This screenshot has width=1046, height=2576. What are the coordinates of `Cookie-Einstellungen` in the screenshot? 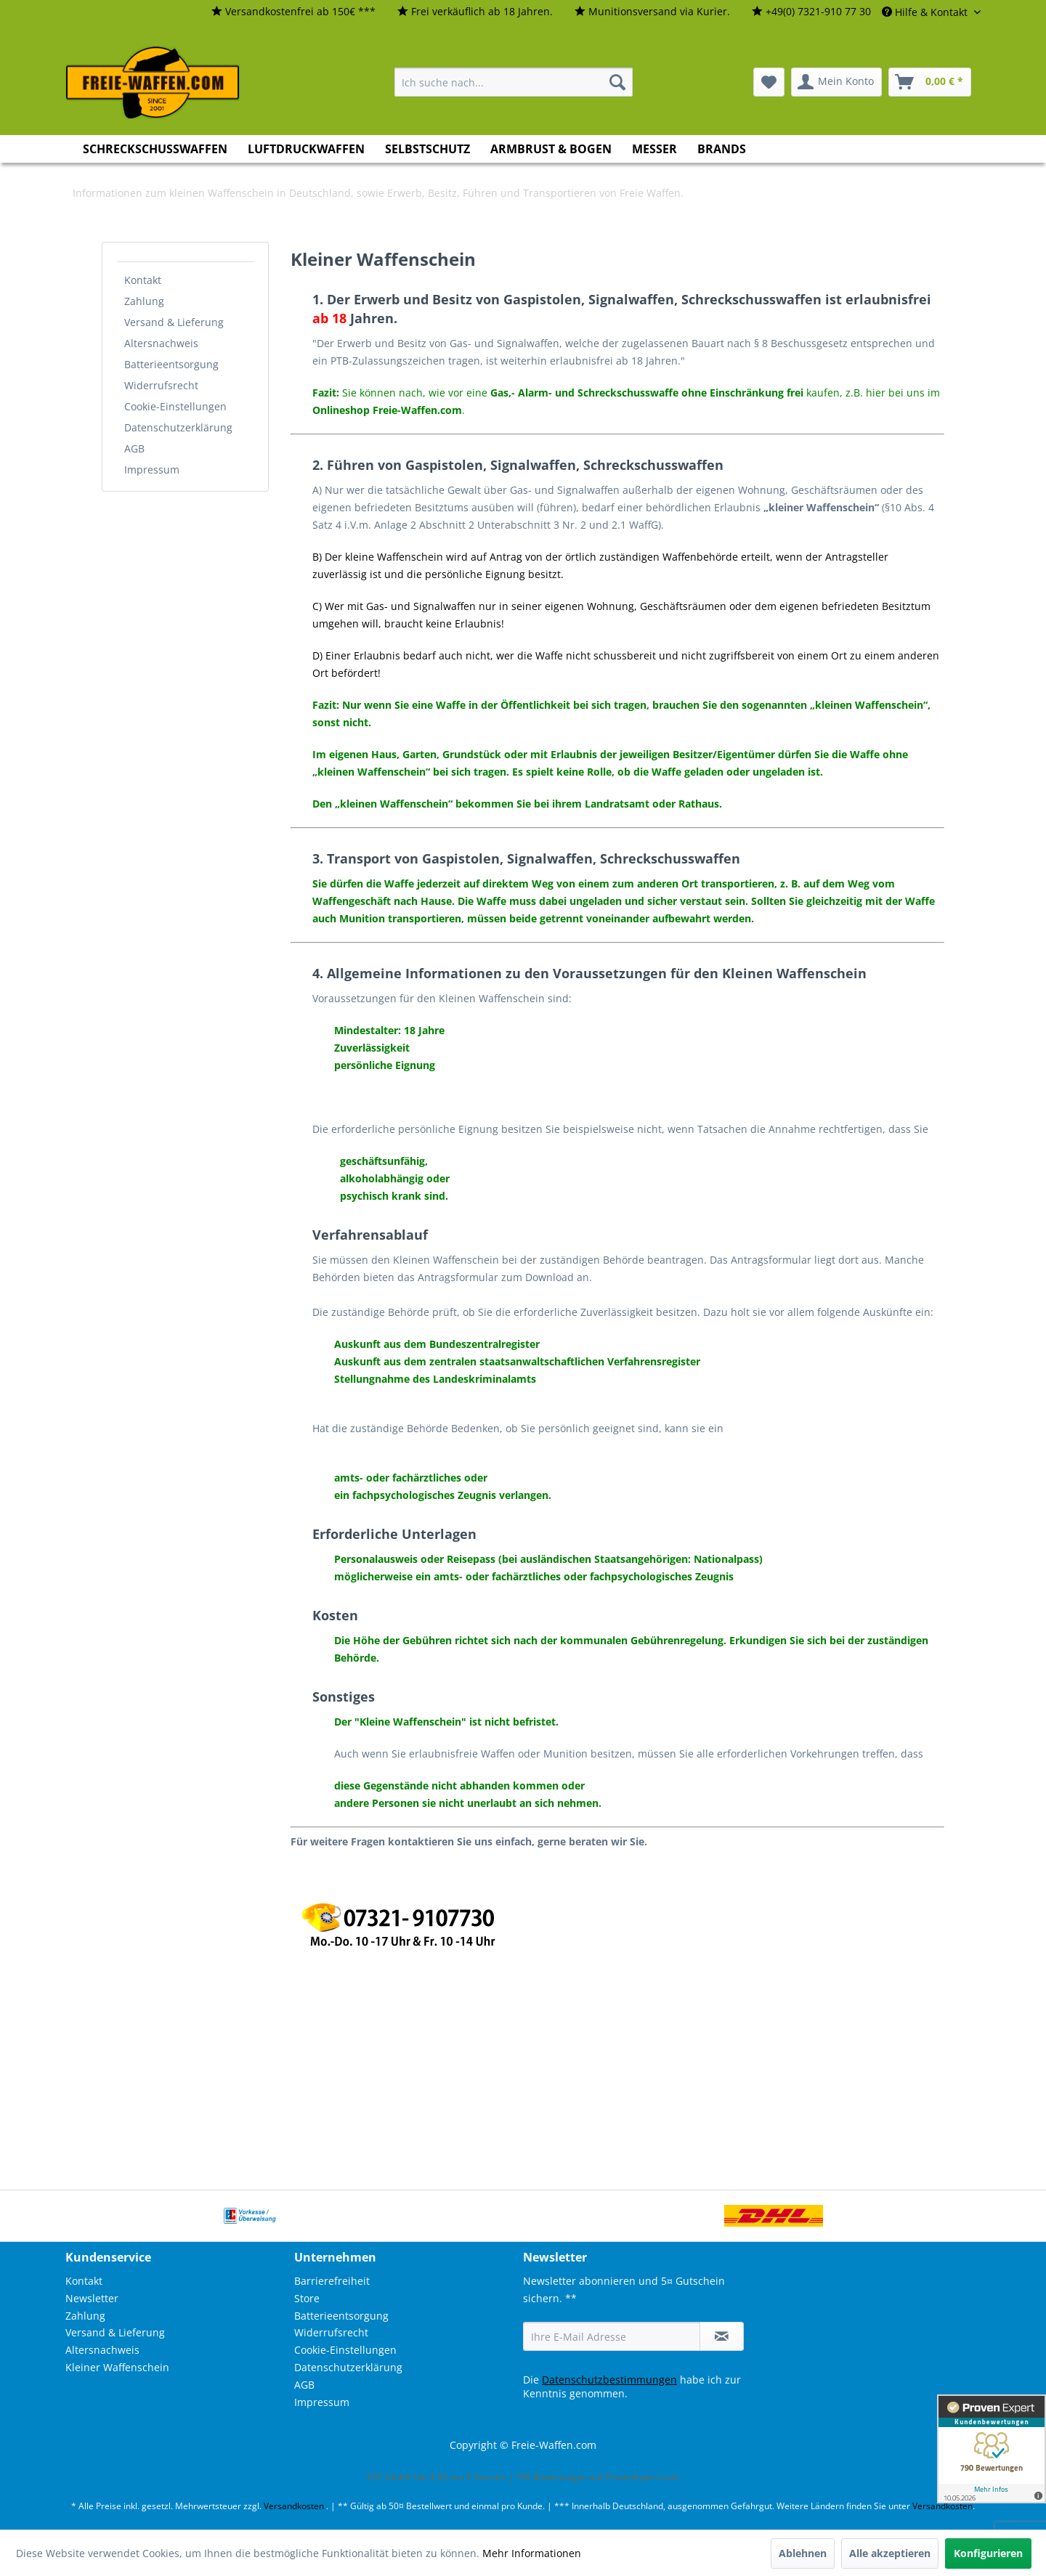 It's located at (175, 406).